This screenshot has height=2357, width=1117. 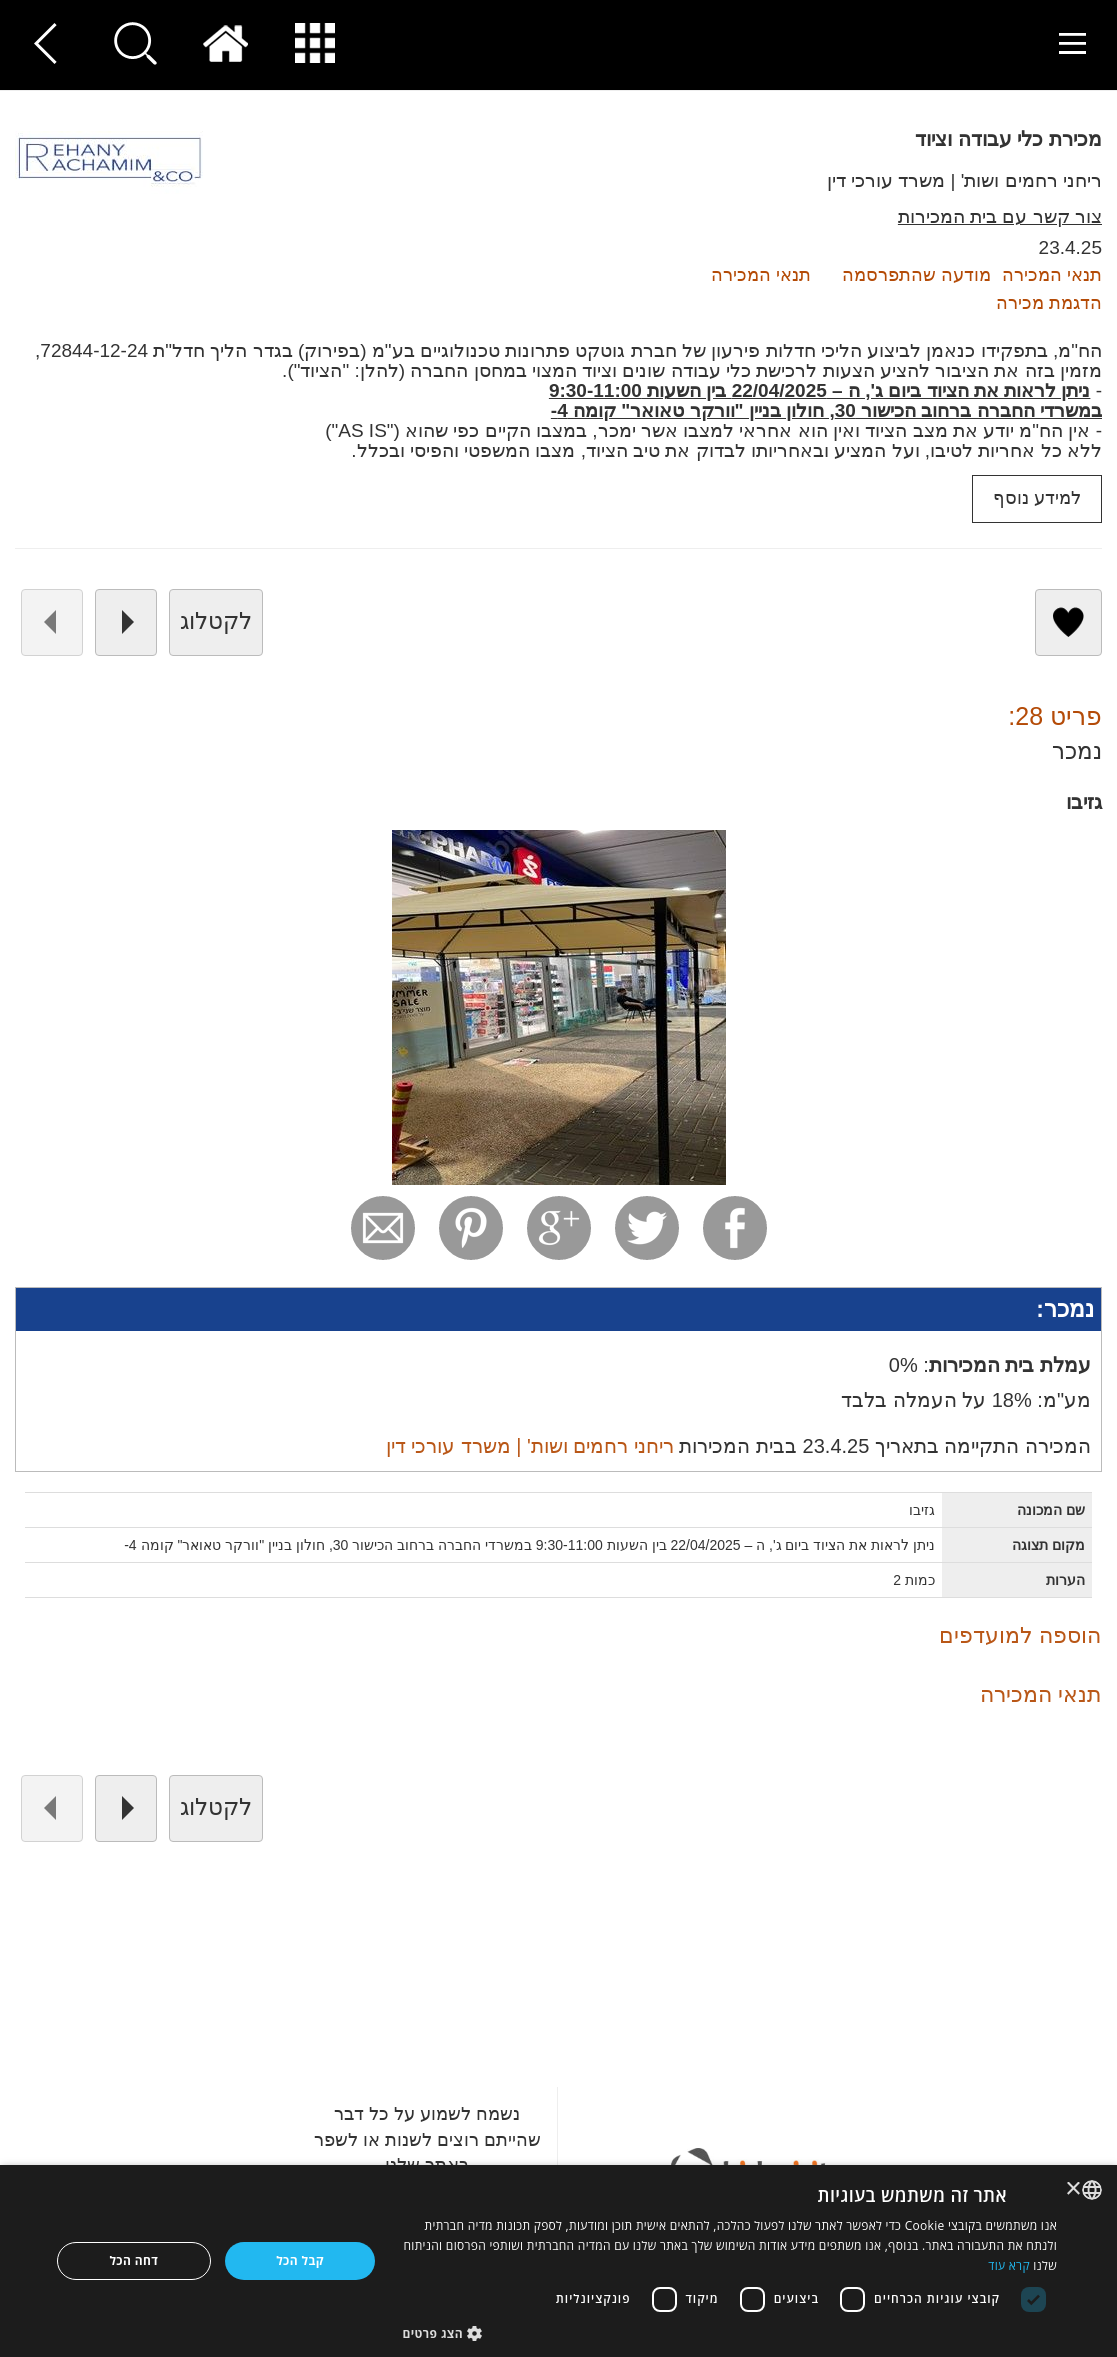 I want to click on × [button], so click(x=1074, y=2189).